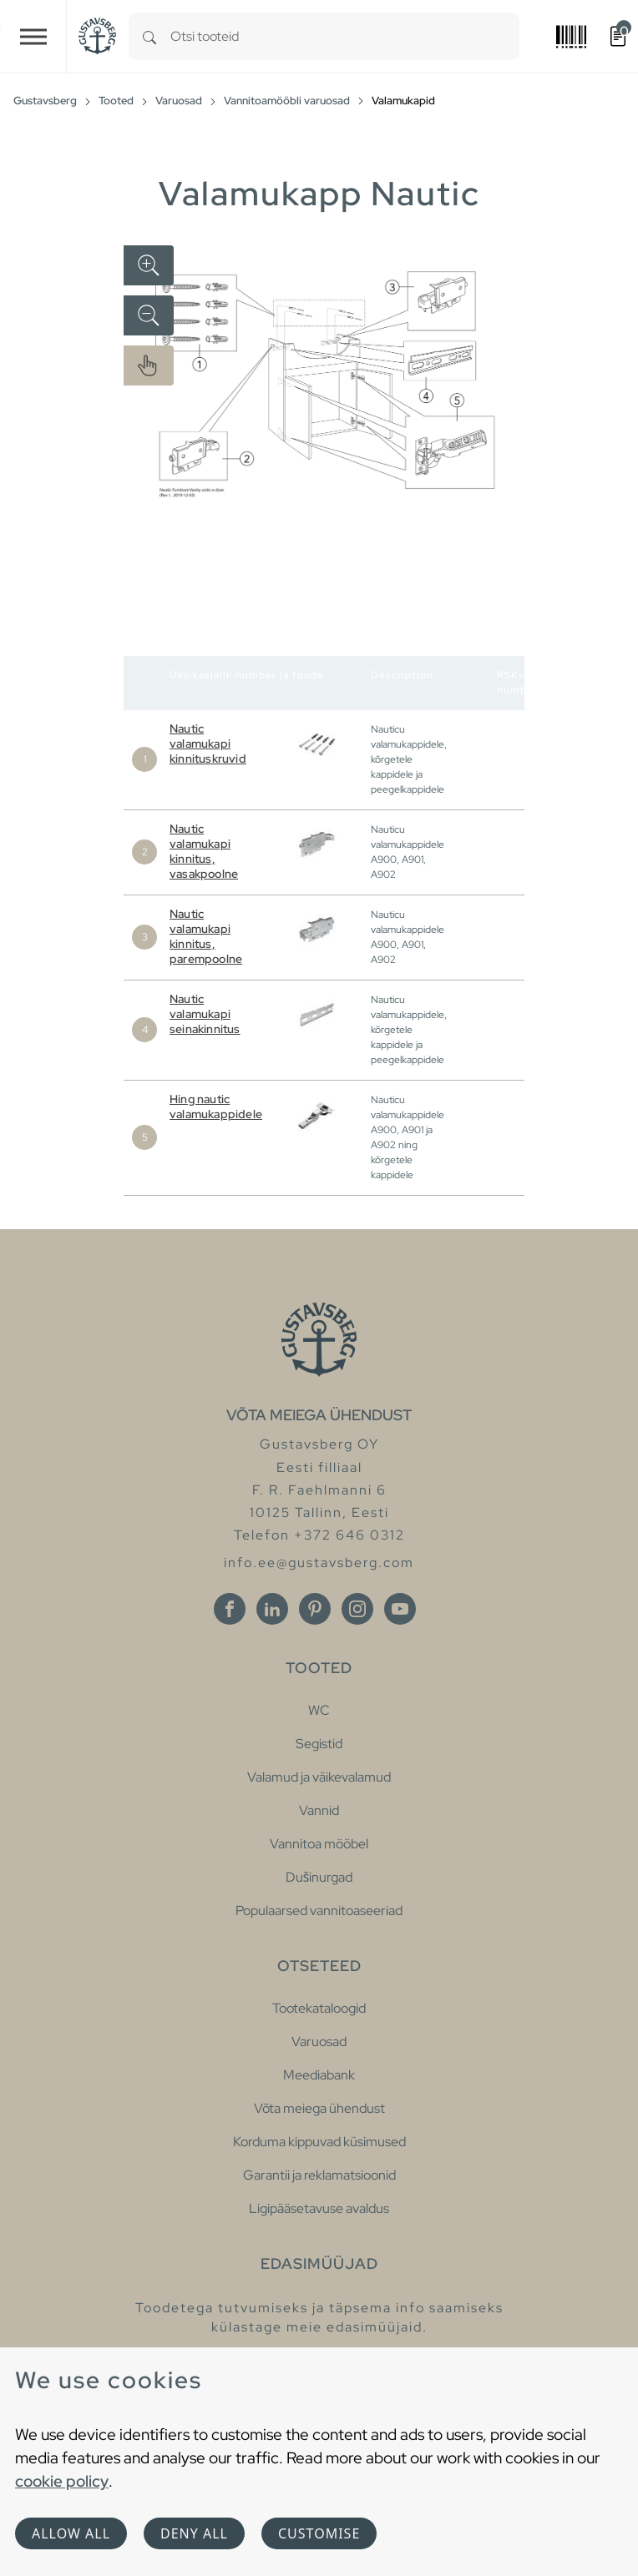 This screenshot has height=2576, width=638. Describe the element at coordinates (208, 743) in the screenshot. I see `Nautic valamukapi kinnituskruvid` at that location.